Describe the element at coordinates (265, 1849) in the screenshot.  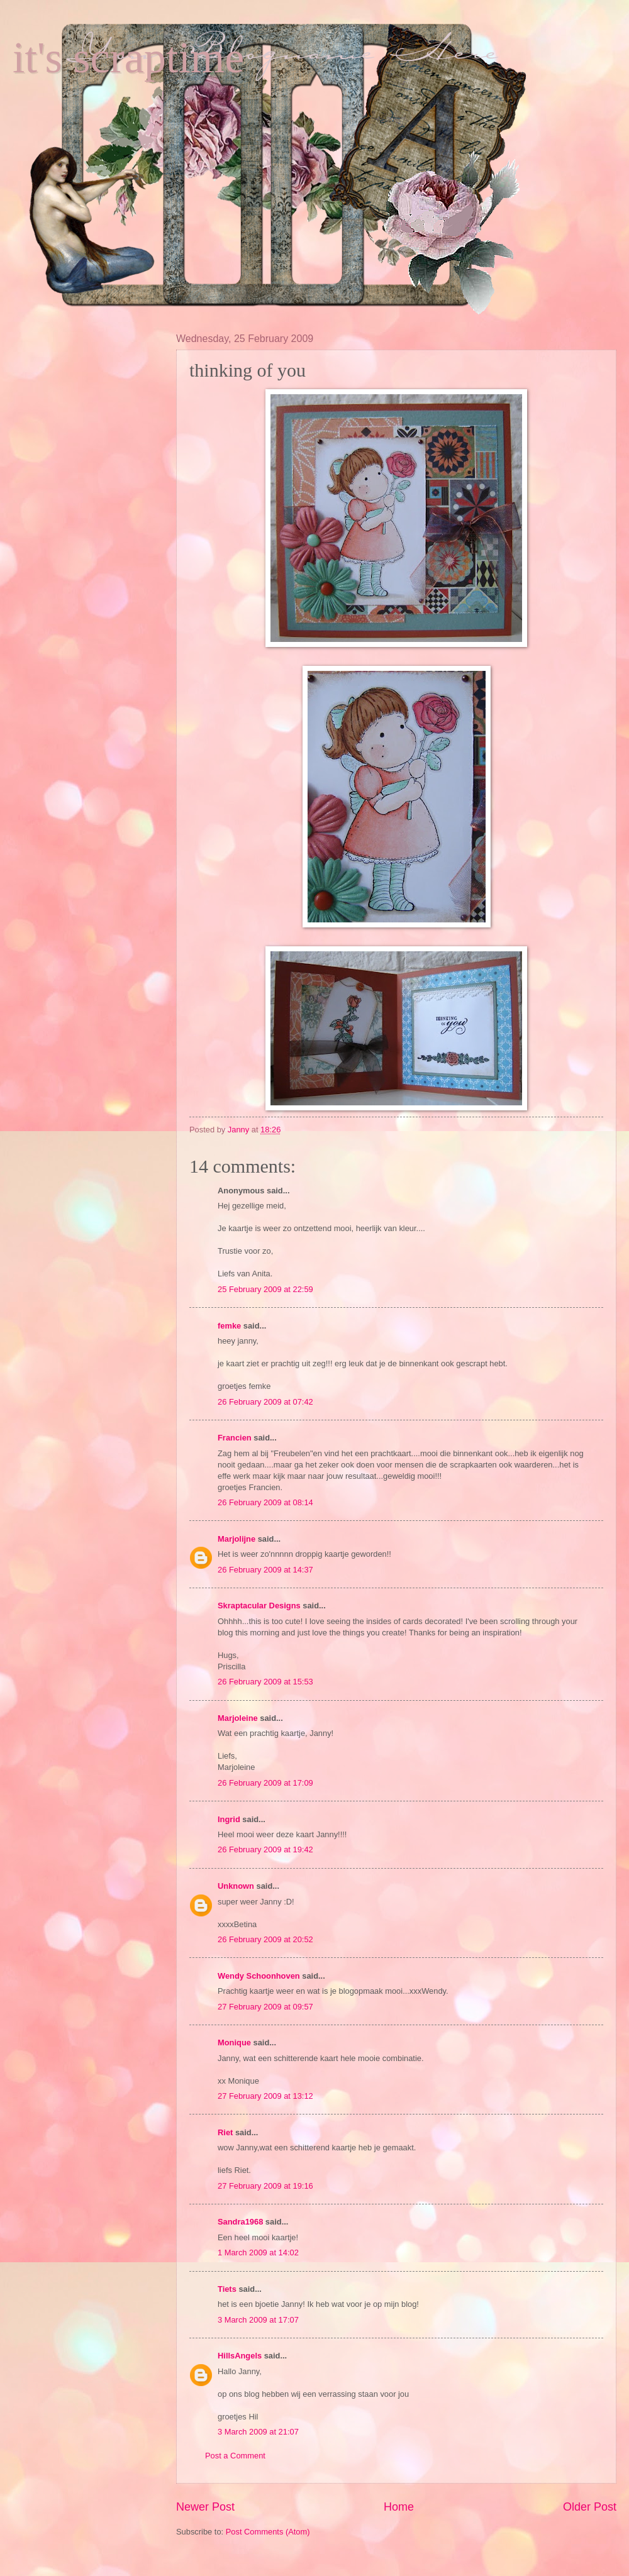
I see `26 February 2009 at 19:42` at that location.